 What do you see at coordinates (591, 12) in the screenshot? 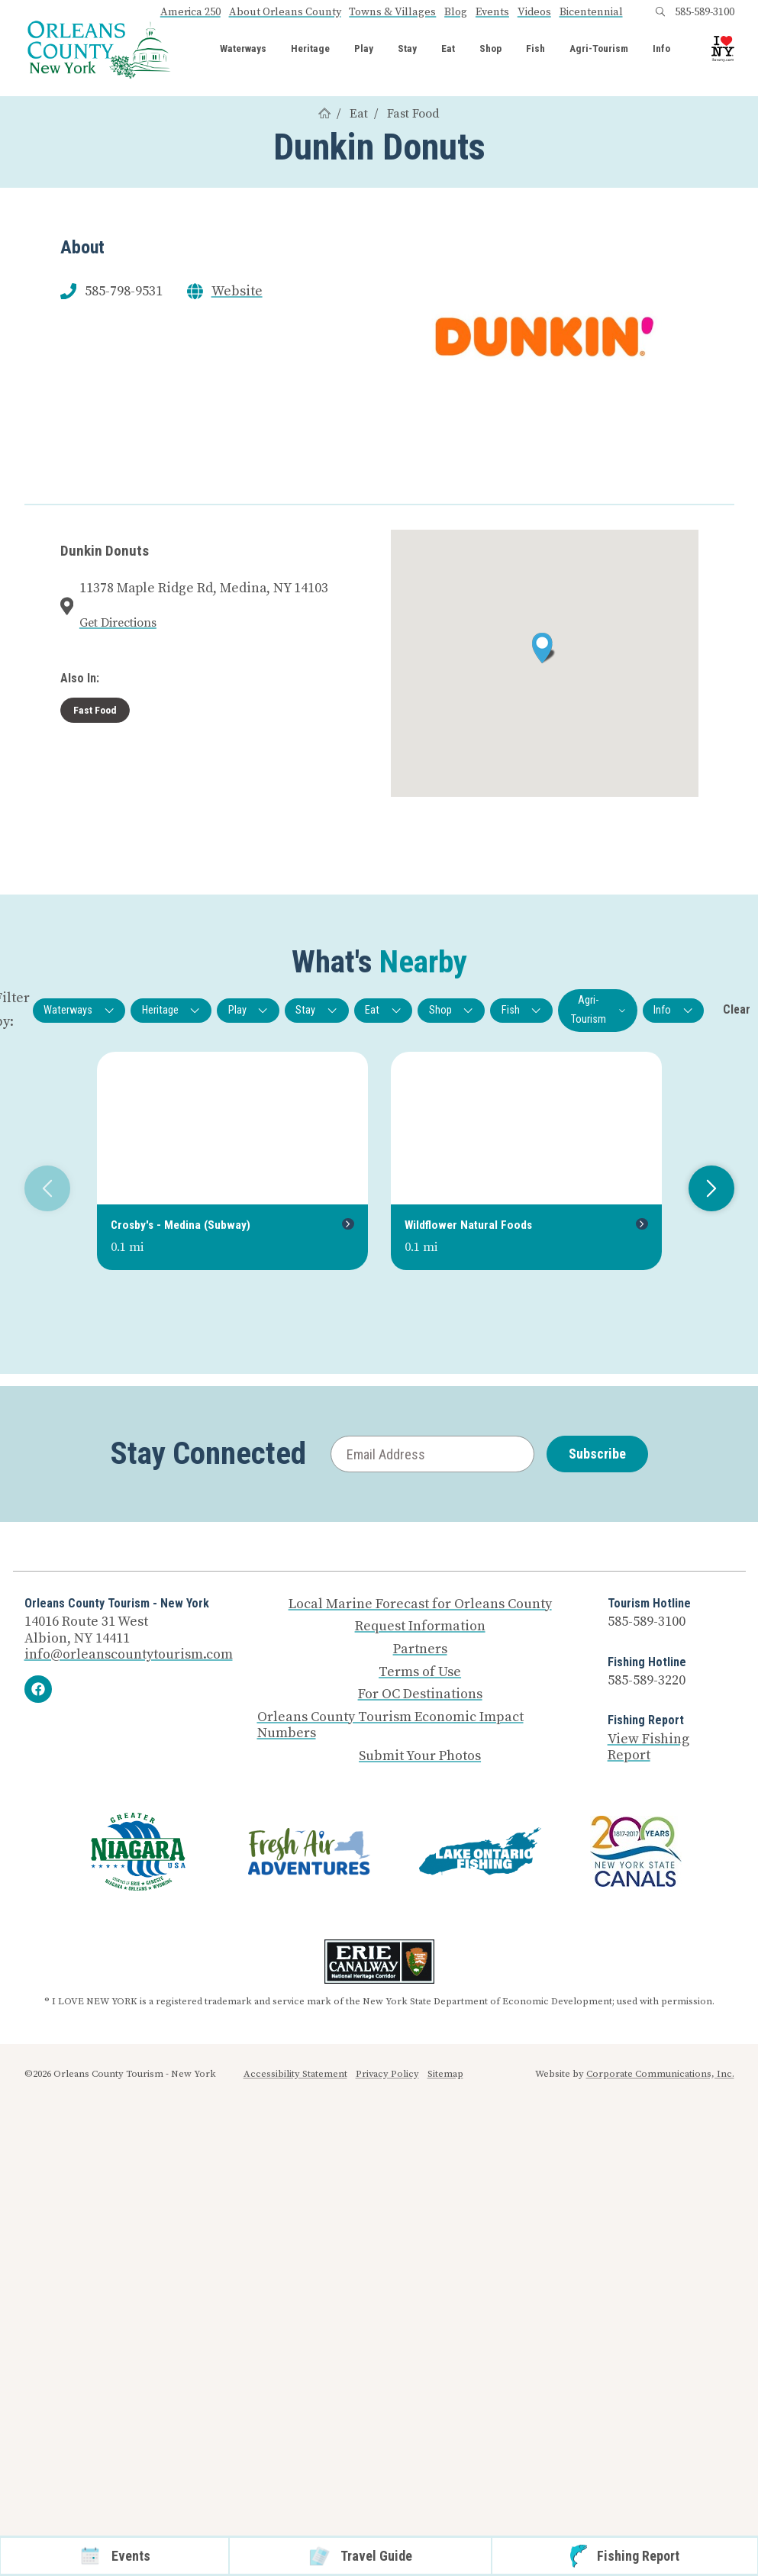
I see `Bicentennial` at bounding box center [591, 12].